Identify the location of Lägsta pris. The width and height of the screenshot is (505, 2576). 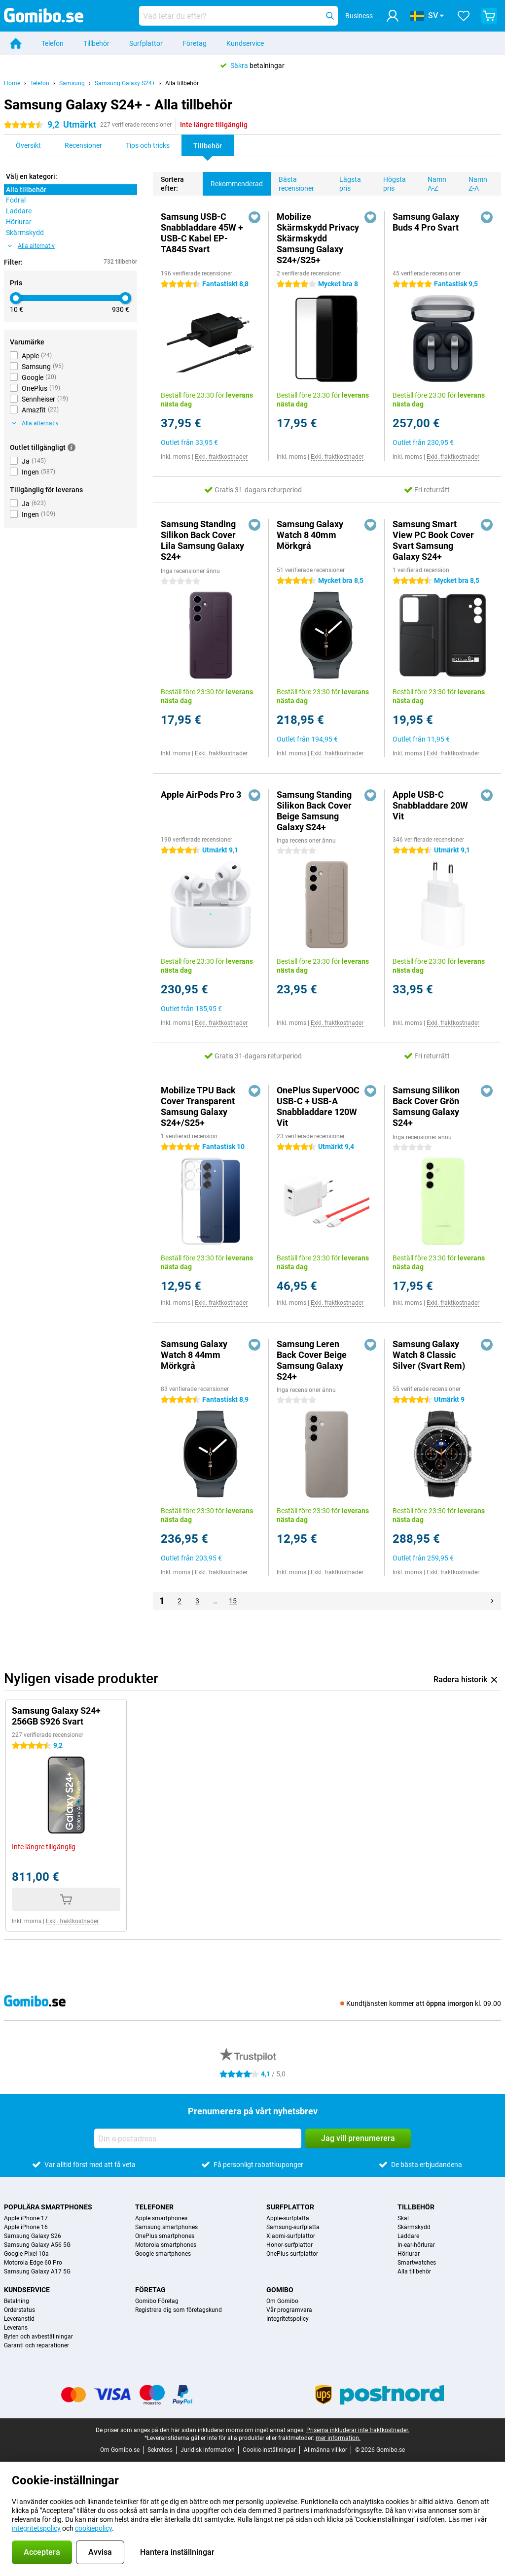
(346, 182).